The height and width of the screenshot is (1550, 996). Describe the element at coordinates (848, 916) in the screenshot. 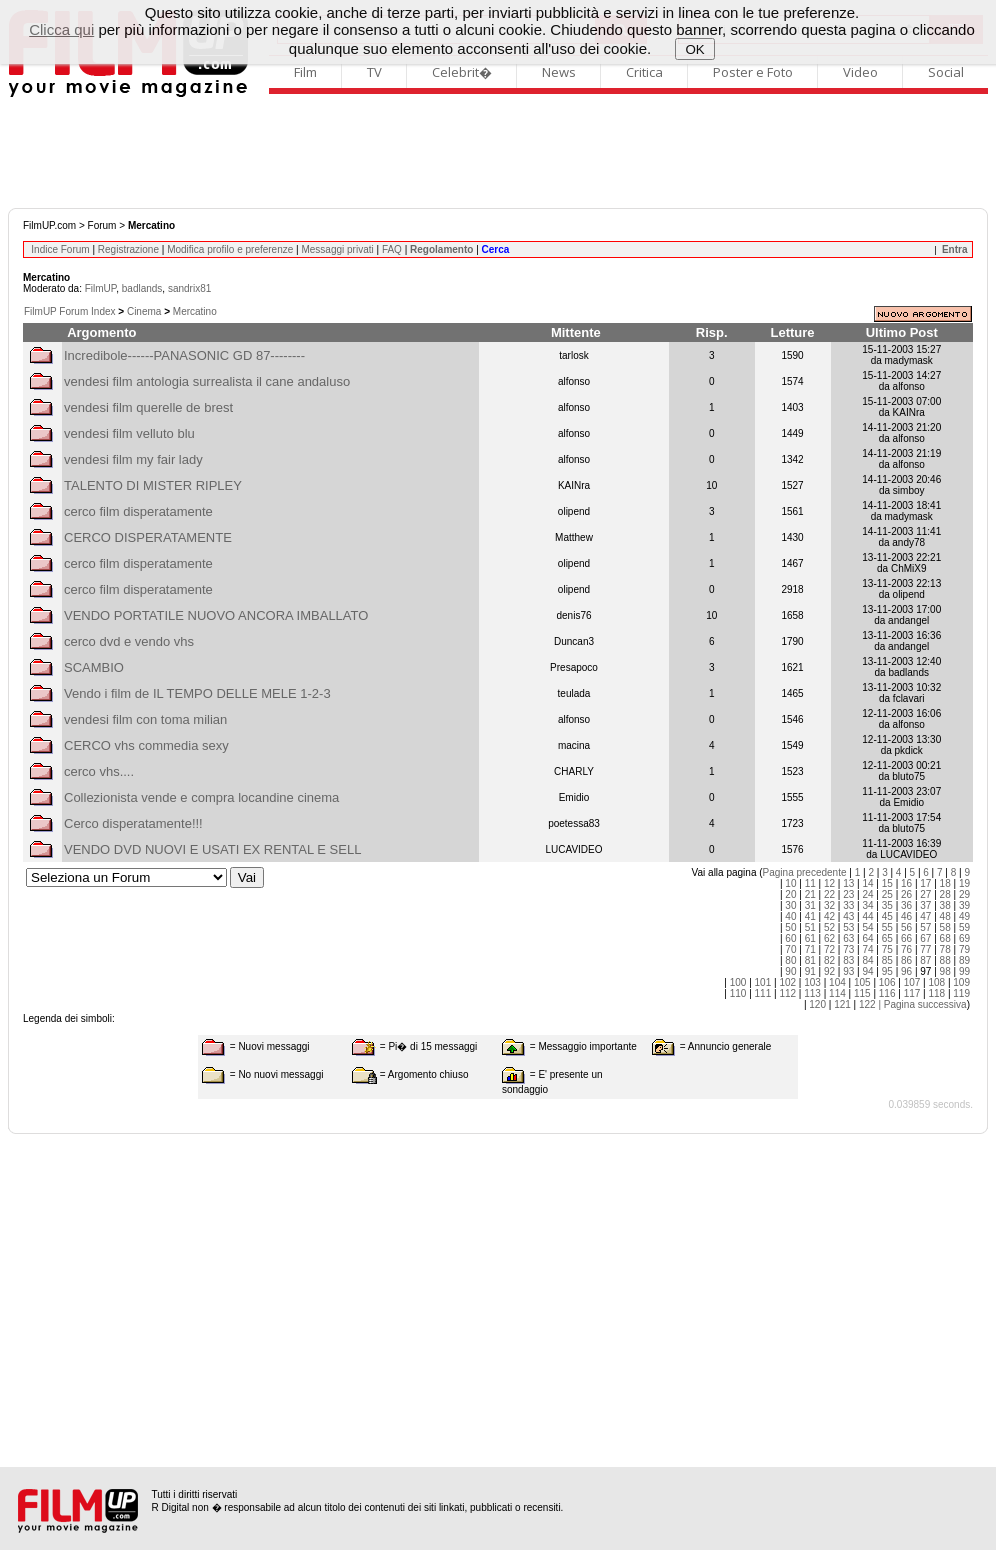

I see `43` at that location.